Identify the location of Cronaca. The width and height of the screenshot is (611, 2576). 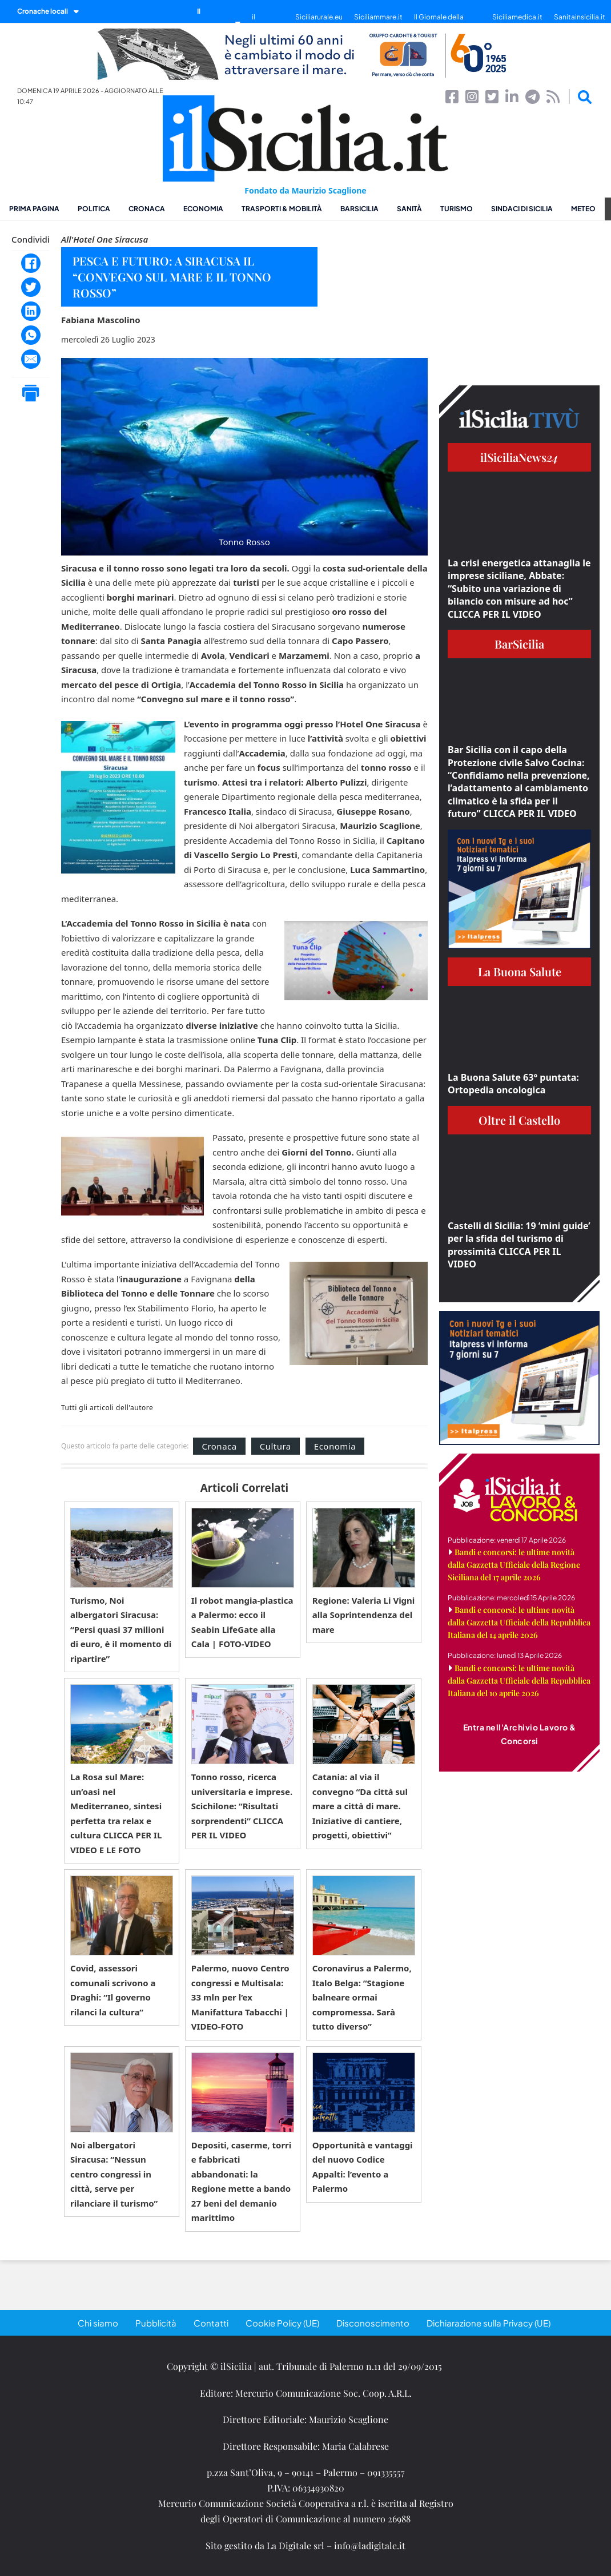
(146, 208).